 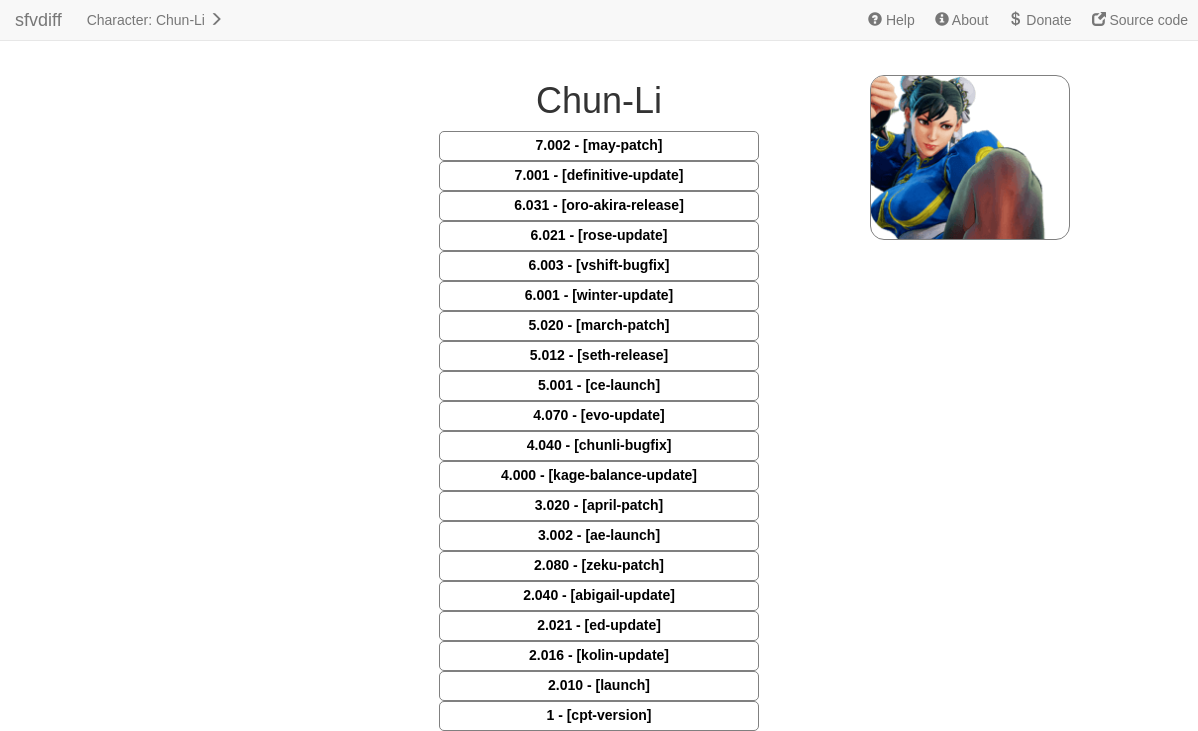 I want to click on Donate, so click(x=1039, y=20).